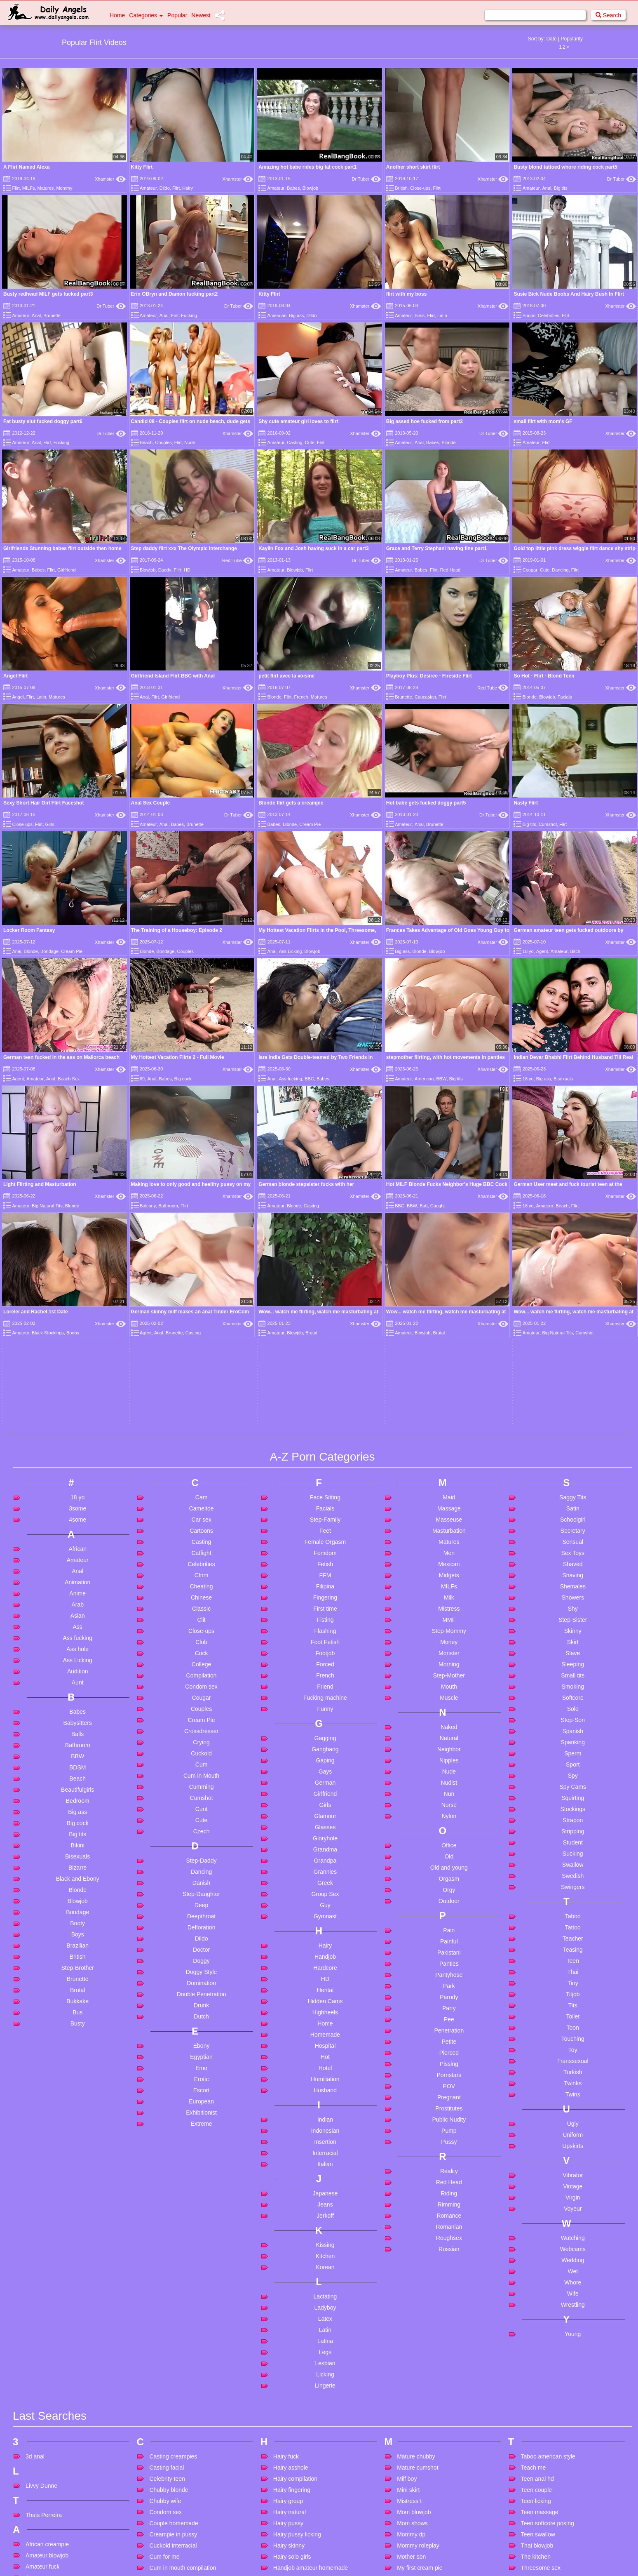 This screenshot has height=2576, width=638. What do you see at coordinates (413, 167) in the screenshot?
I see `Another short skirt flirt` at bounding box center [413, 167].